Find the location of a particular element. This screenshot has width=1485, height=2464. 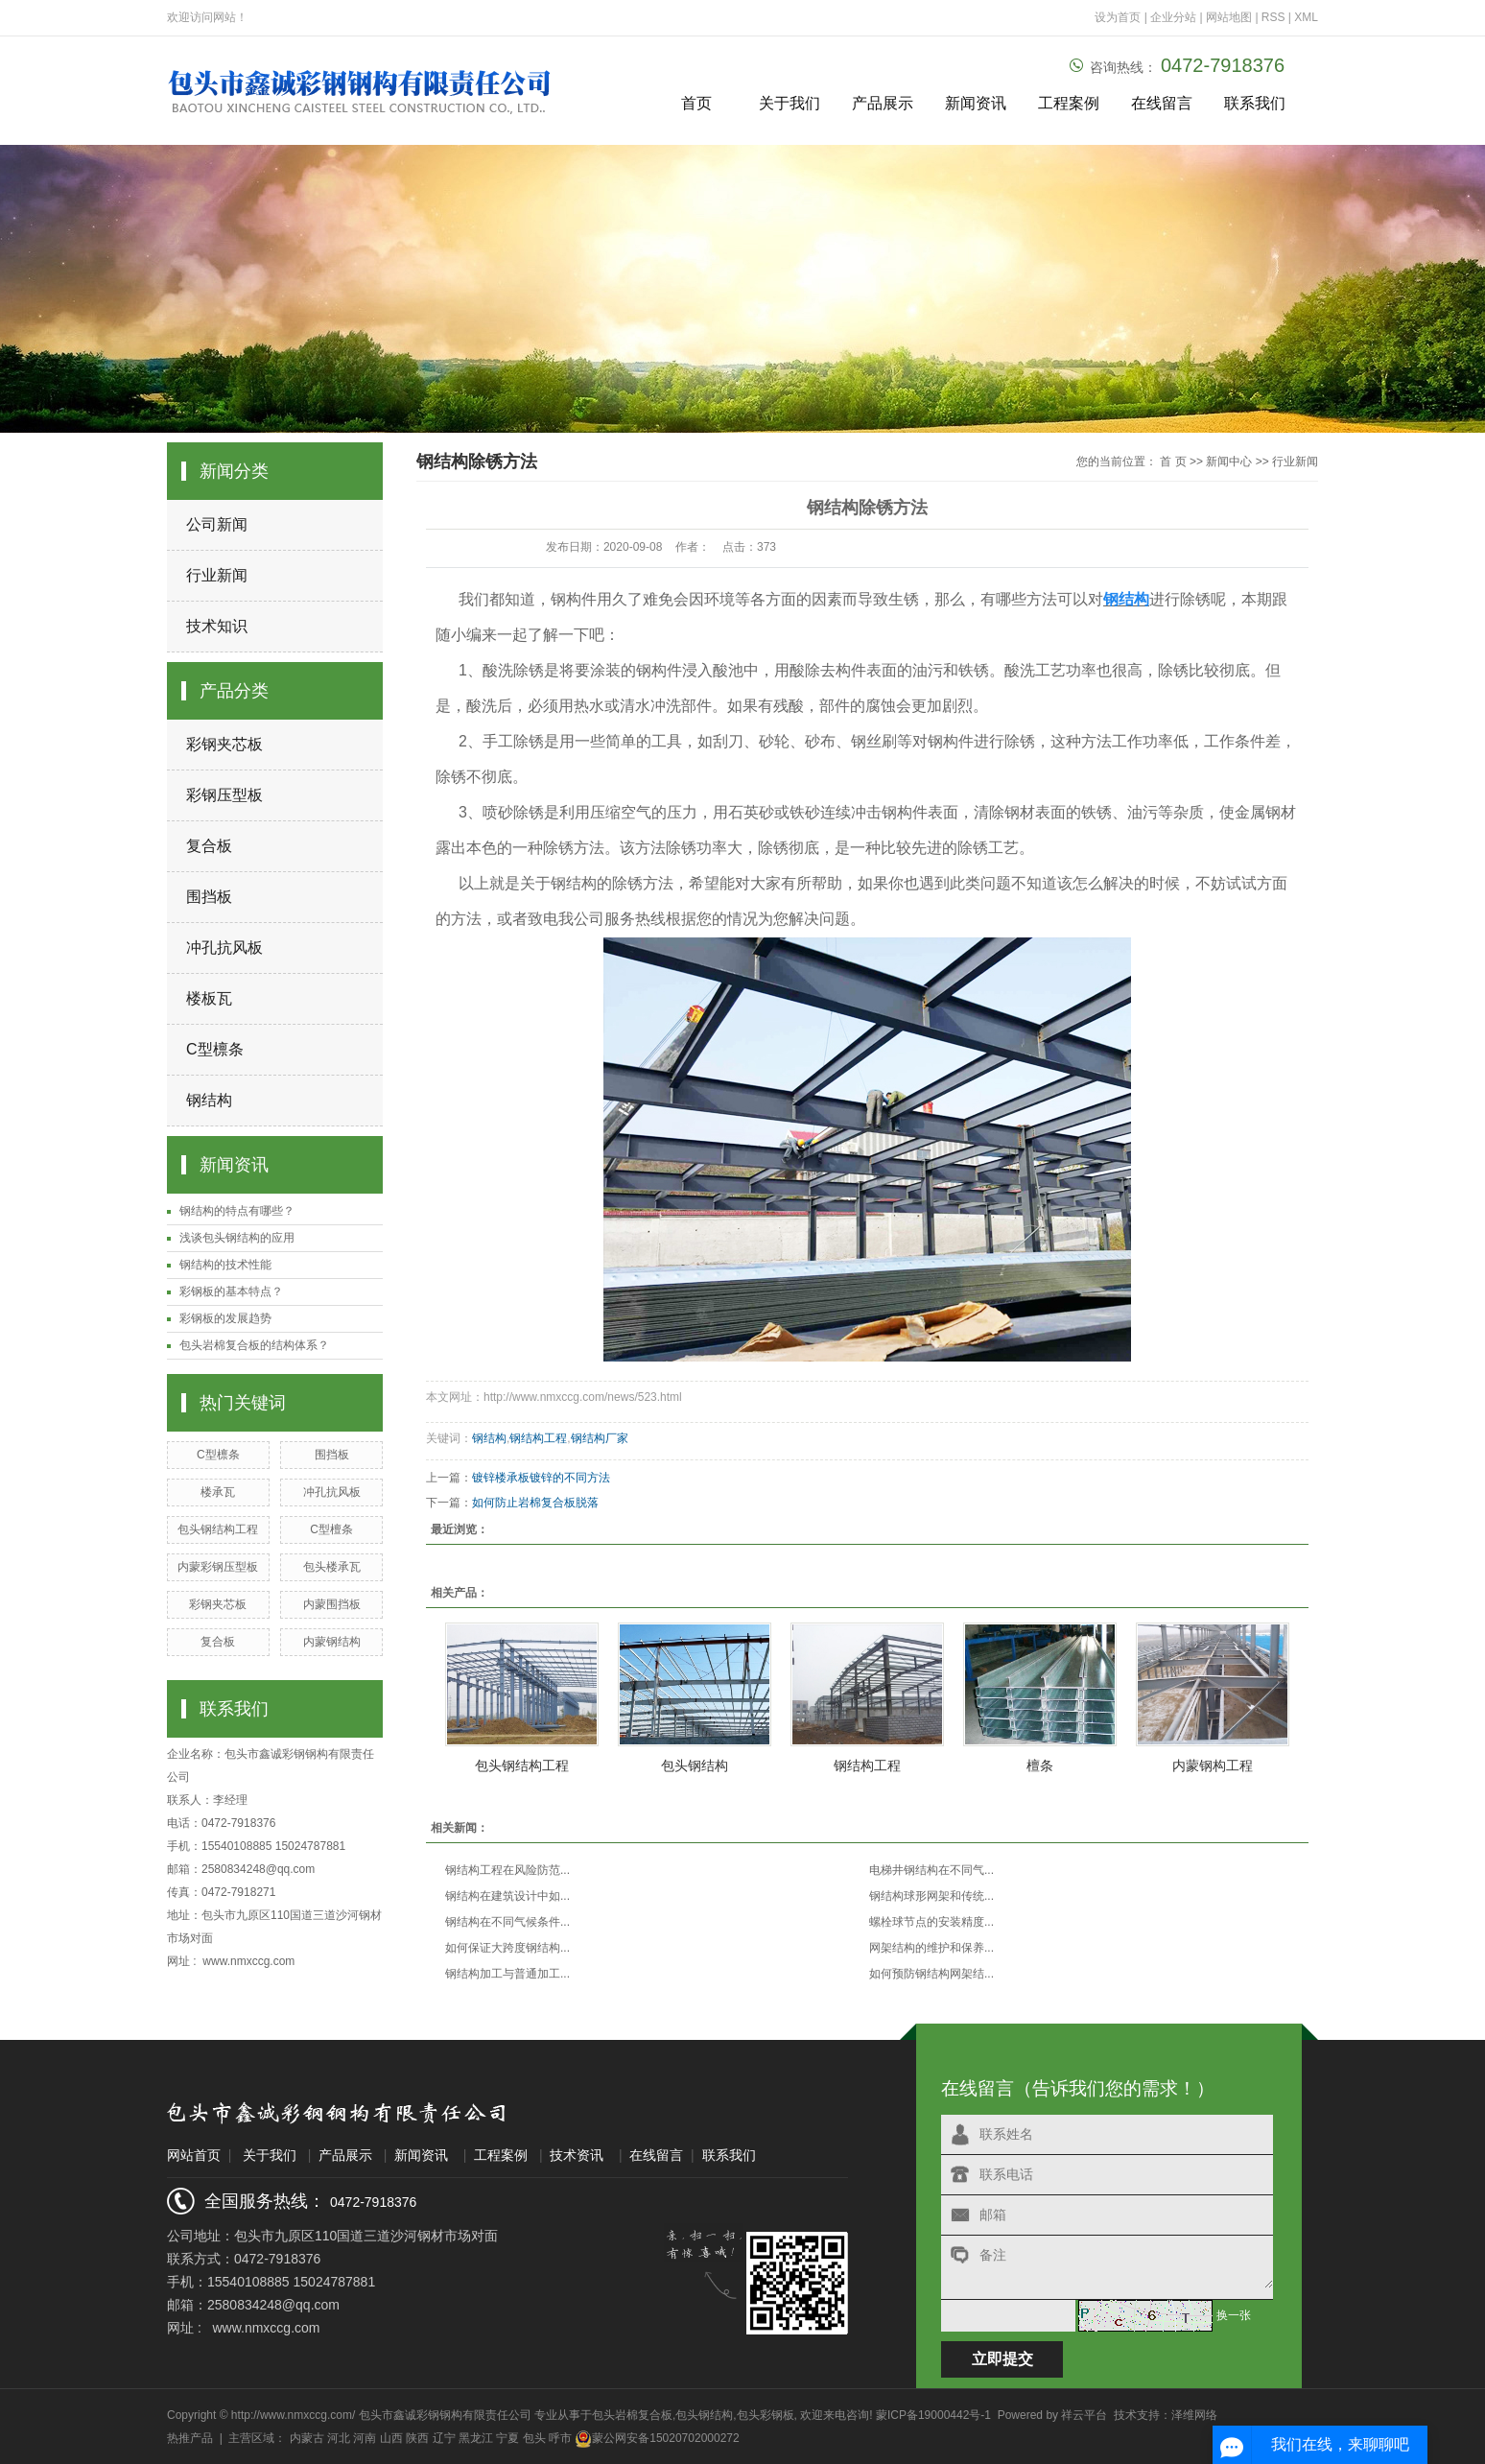

XML is located at coordinates (1306, 17).